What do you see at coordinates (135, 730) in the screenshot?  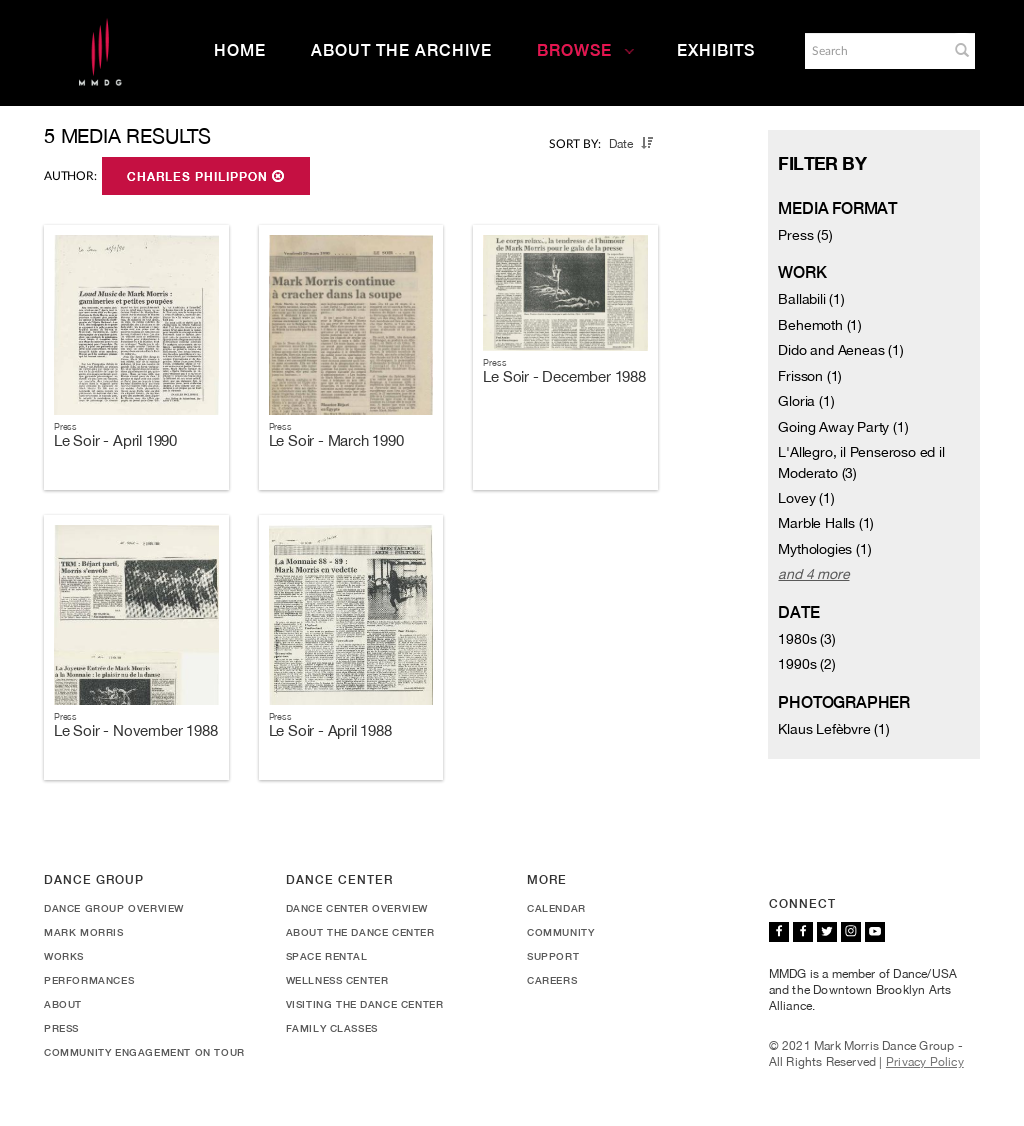 I see `Le Soir - November 1988` at bounding box center [135, 730].